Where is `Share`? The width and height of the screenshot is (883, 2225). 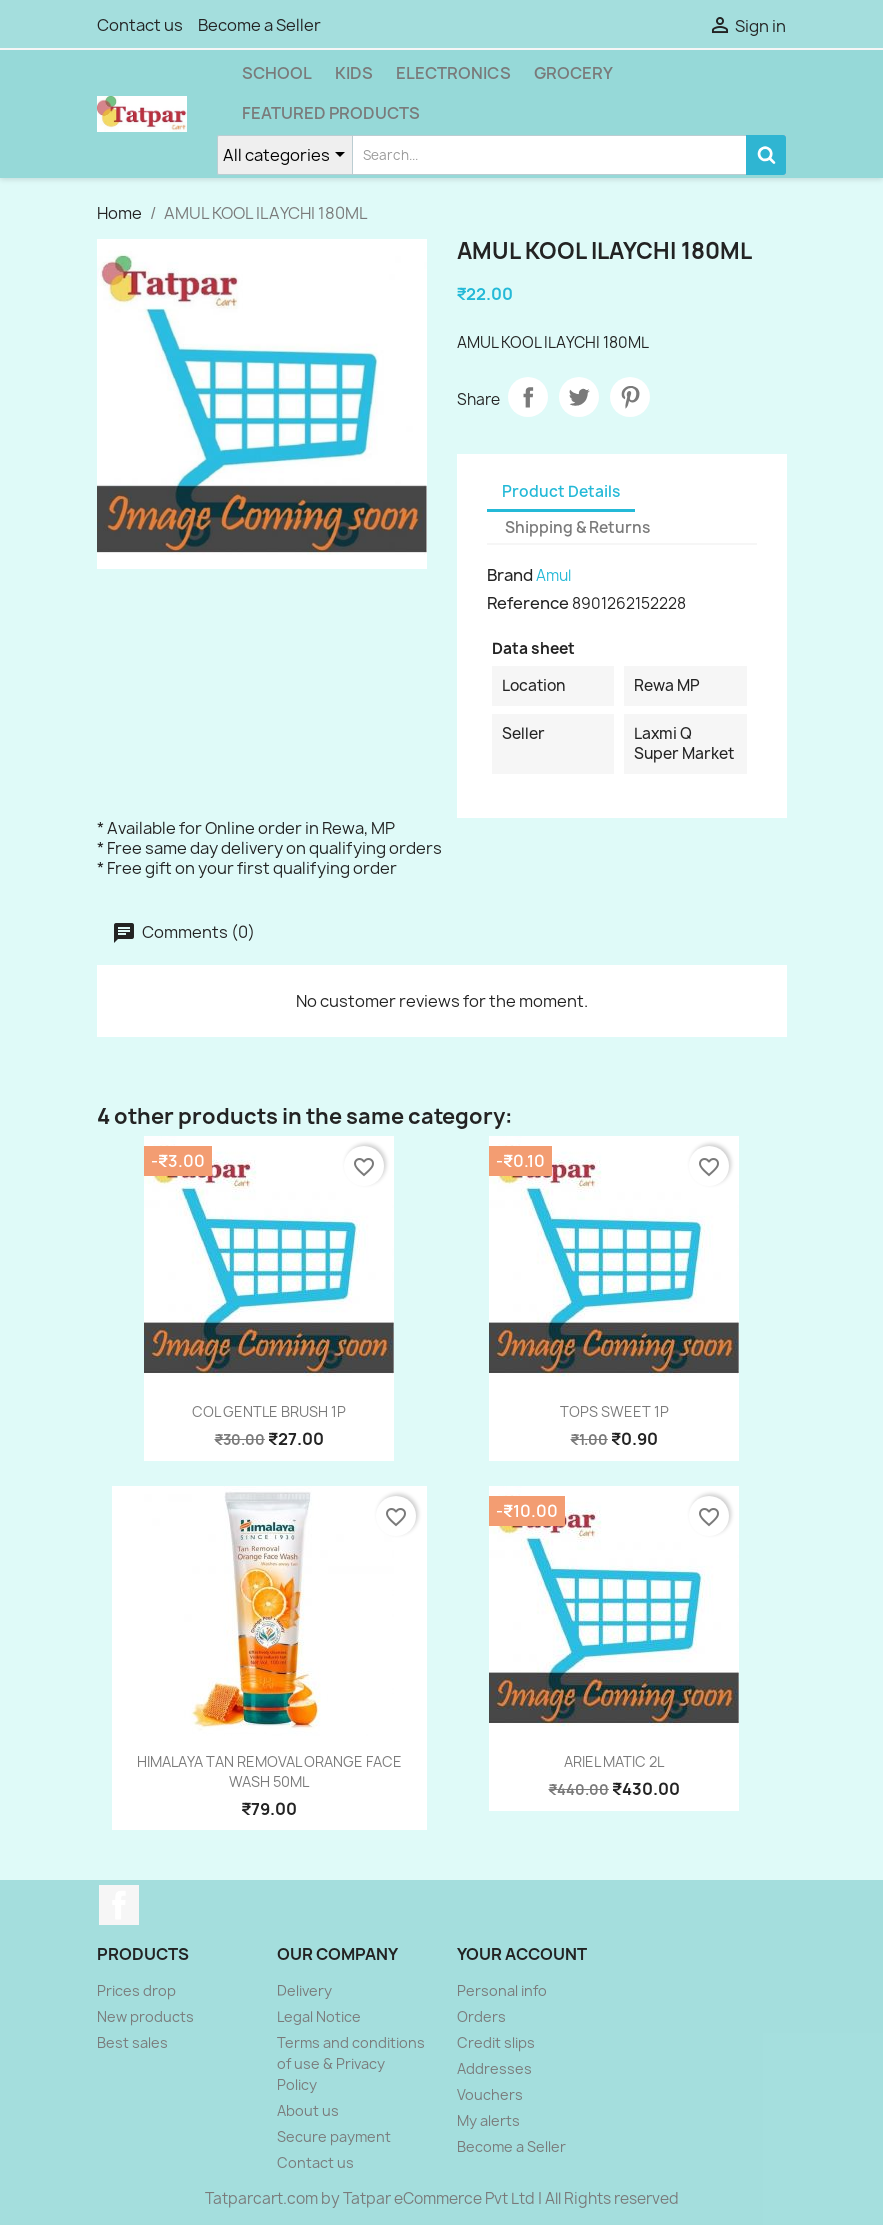 Share is located at coordinates (528, 397).